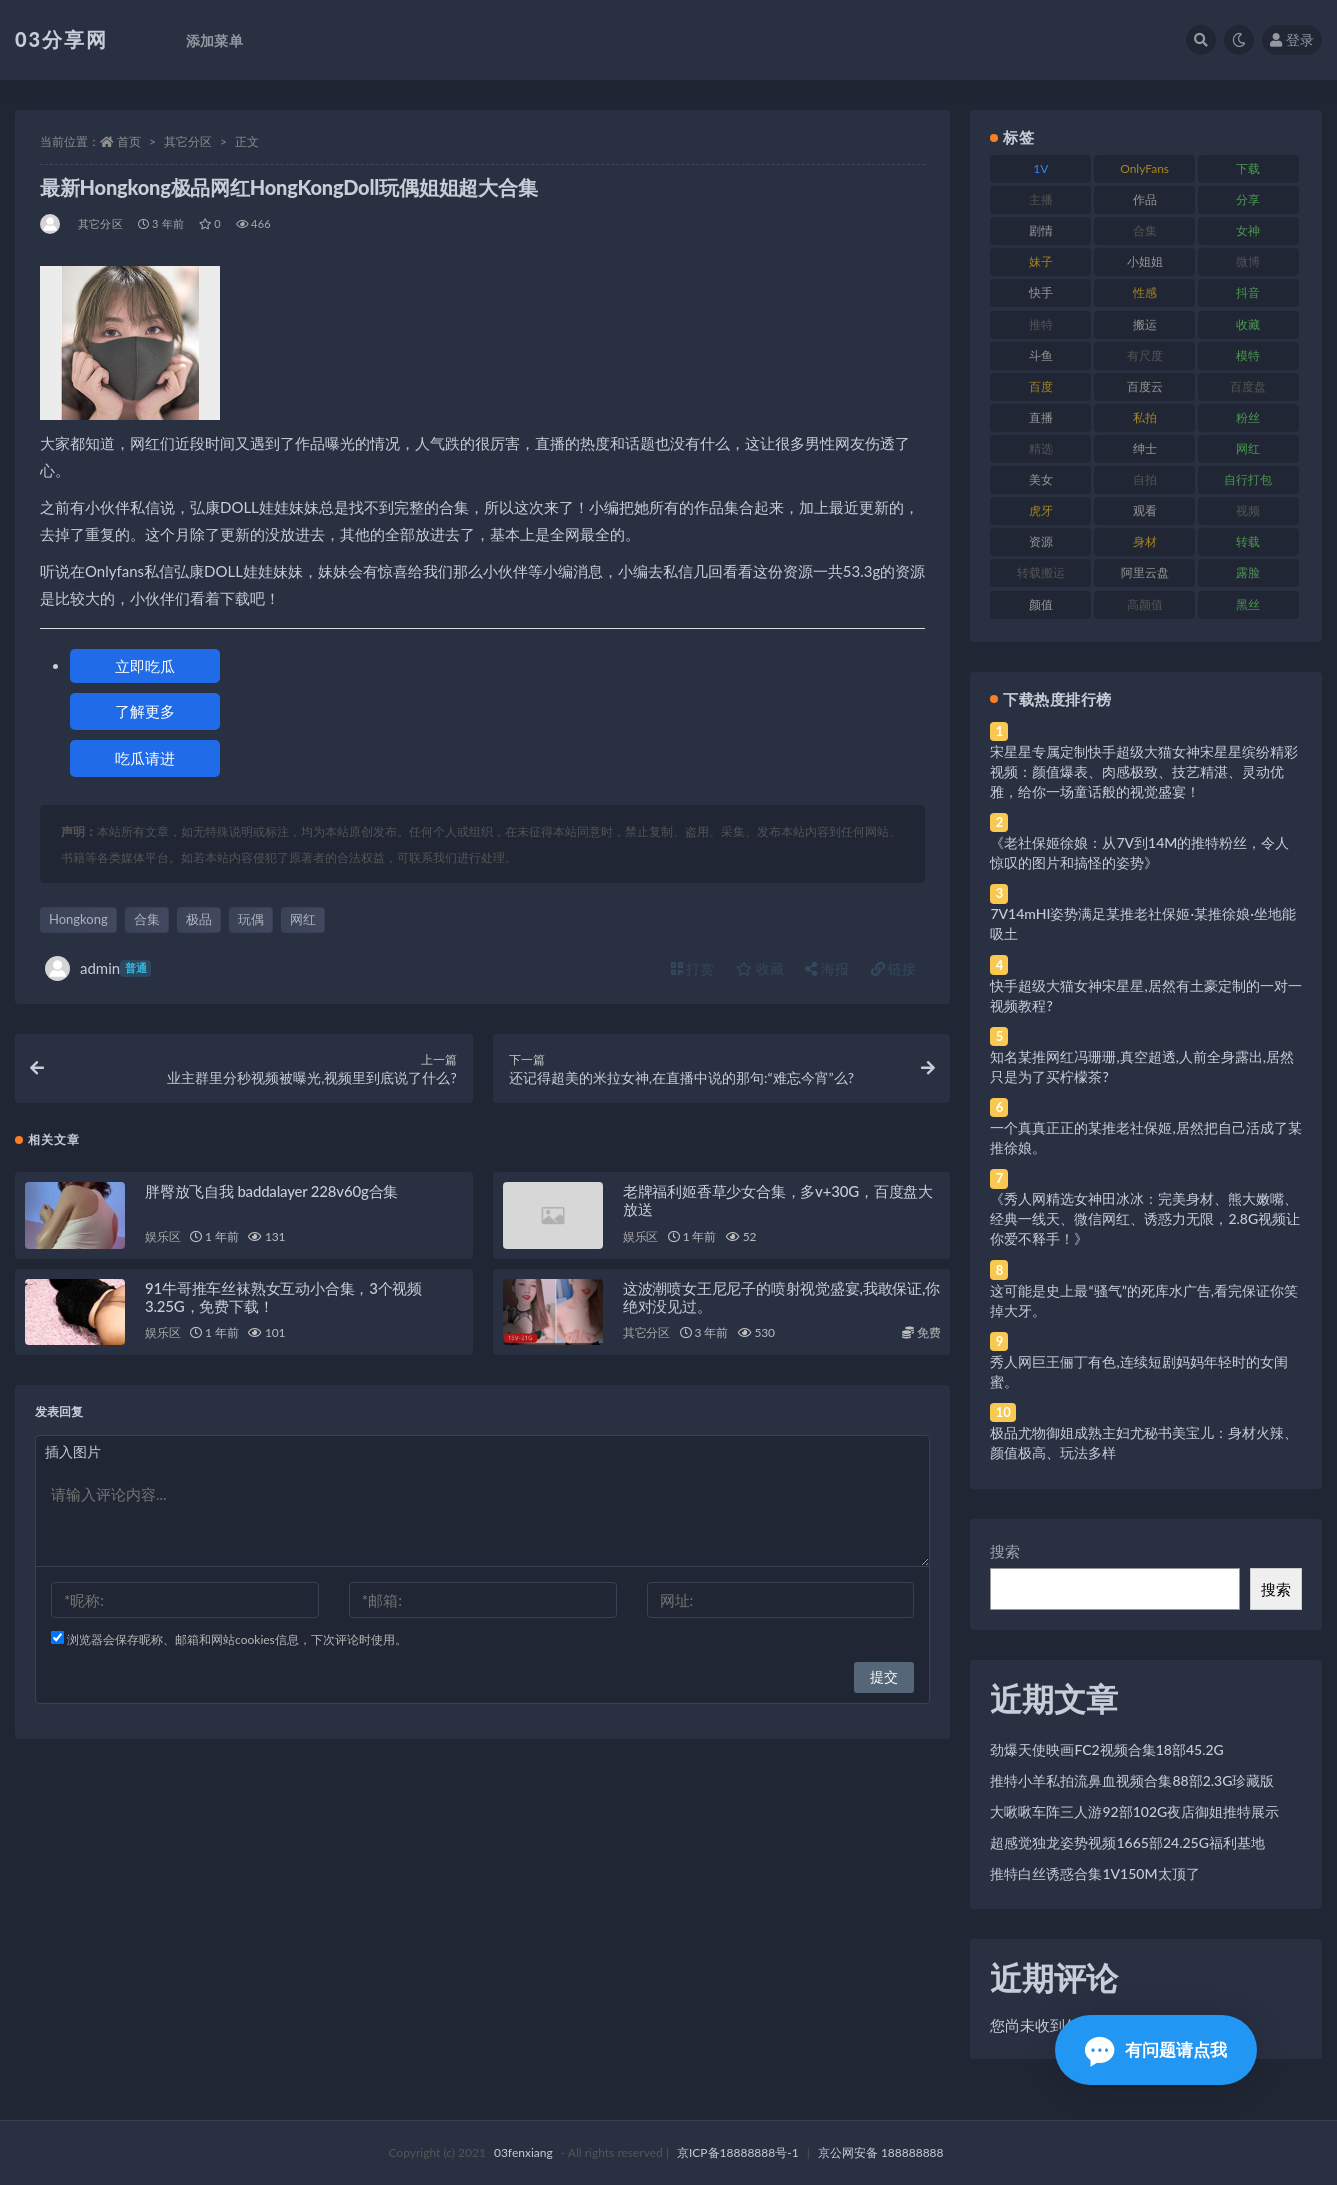  What do you see at coordinates (1248, 168) in the screenshot?
I see `下载 [下载 (182 项)]` at bounding box center [1248, 168].